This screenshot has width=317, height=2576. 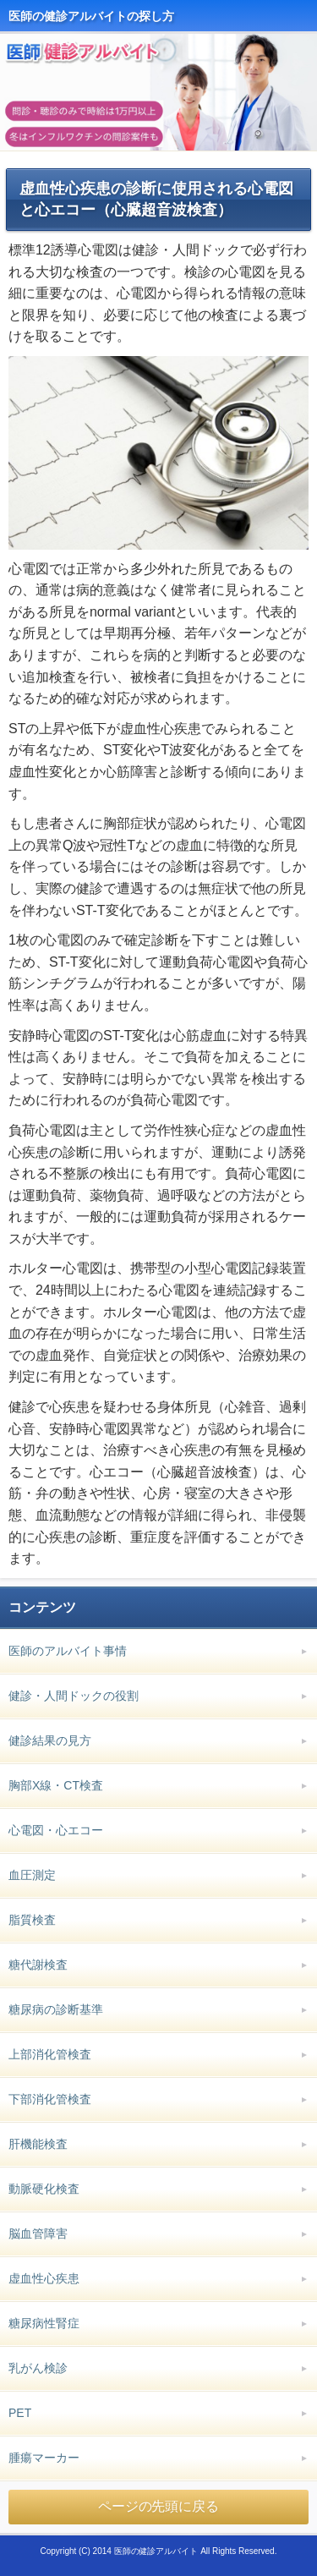 I want to click on 健診結果の見方, so click(x=49, y=1740).